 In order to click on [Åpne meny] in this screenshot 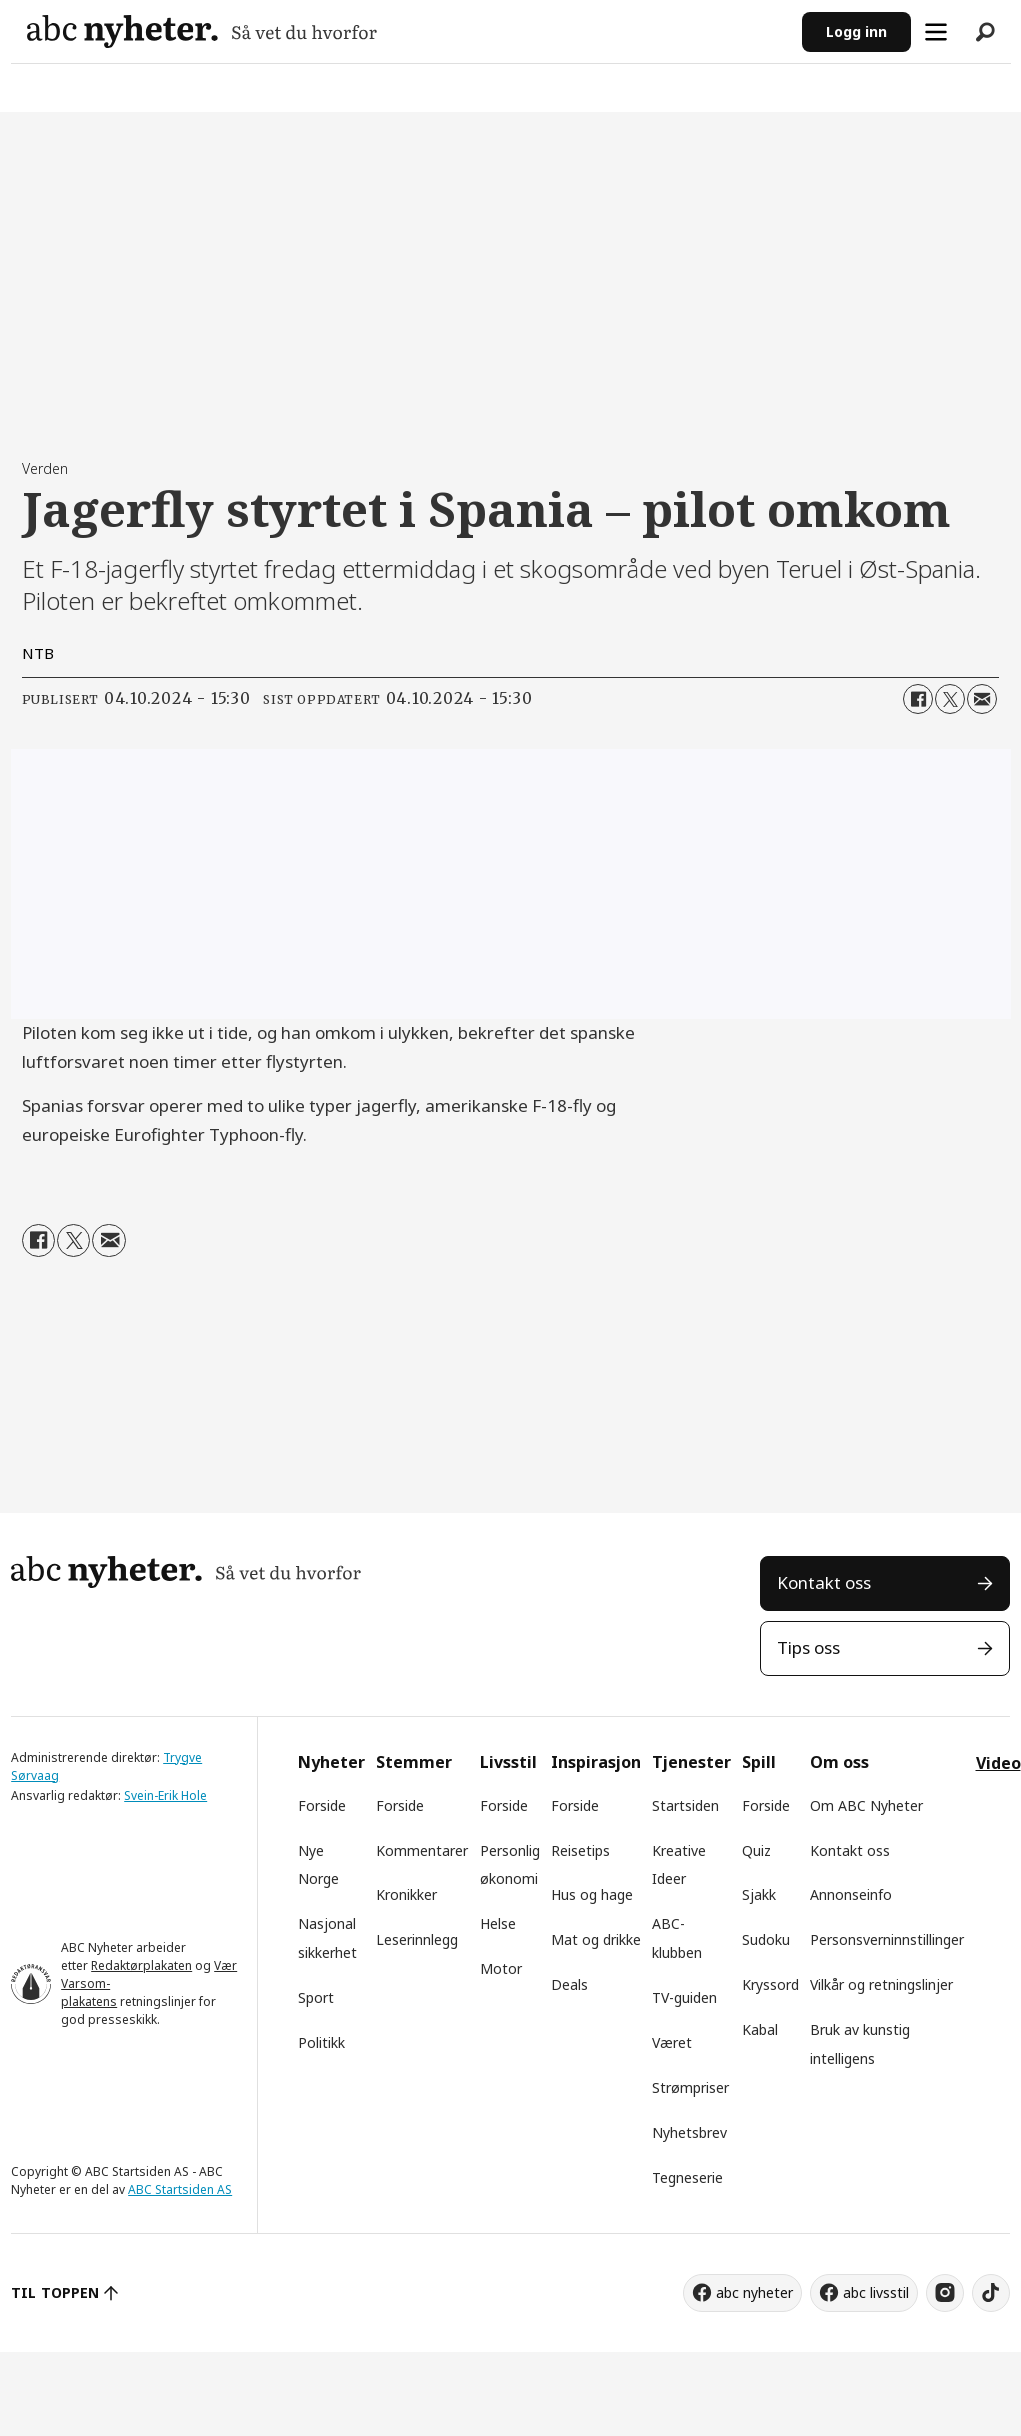, I will do `click(936, 32)`.